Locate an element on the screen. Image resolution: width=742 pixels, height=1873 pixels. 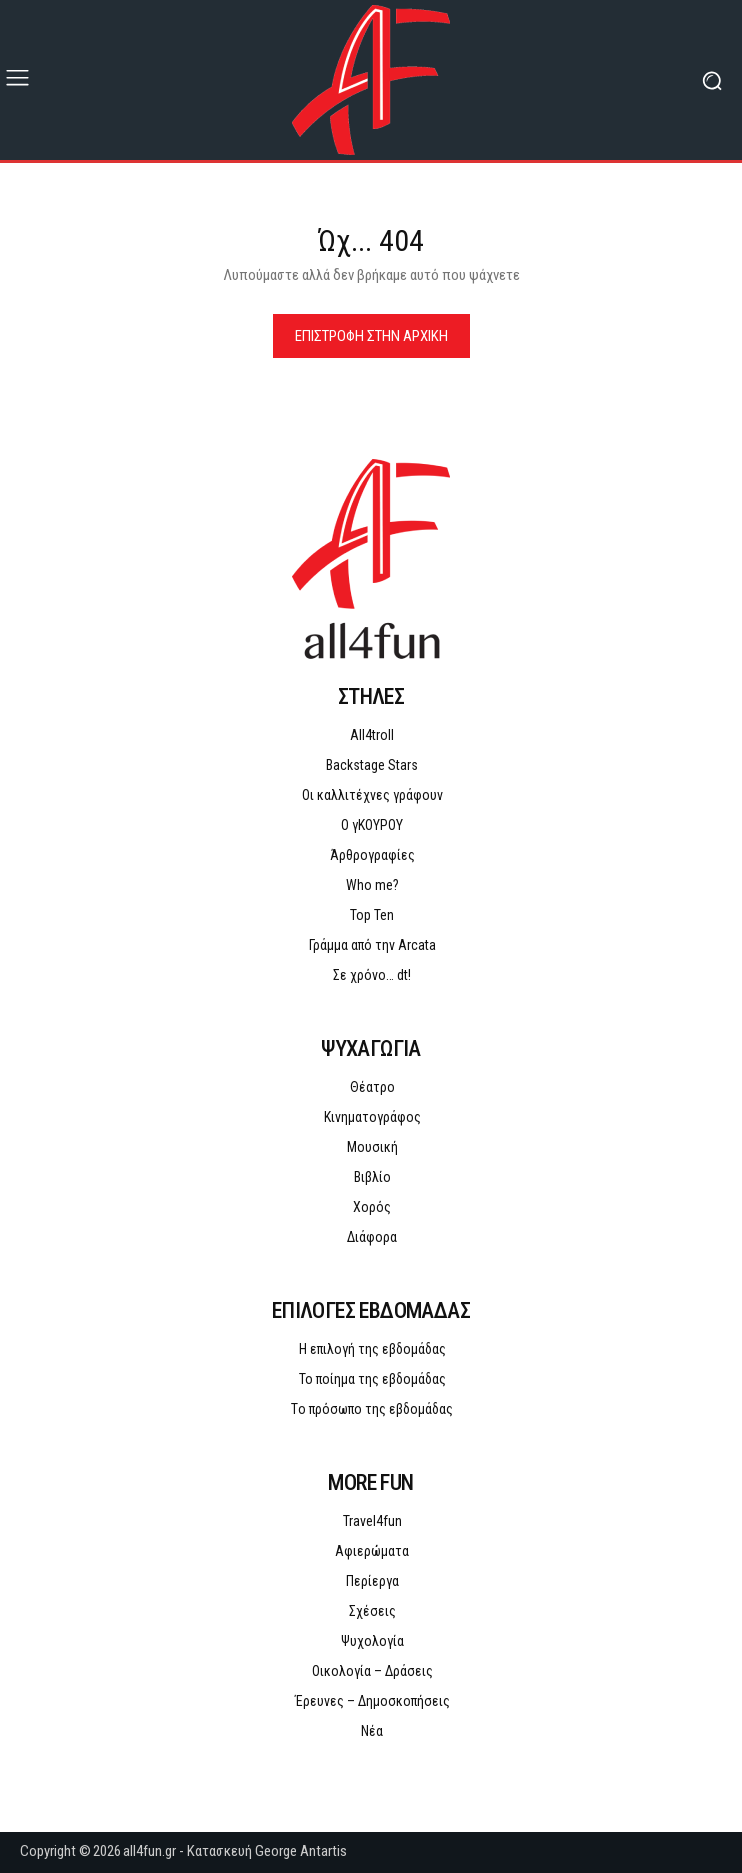
George Antartis is located at coordinates (301, 1851).